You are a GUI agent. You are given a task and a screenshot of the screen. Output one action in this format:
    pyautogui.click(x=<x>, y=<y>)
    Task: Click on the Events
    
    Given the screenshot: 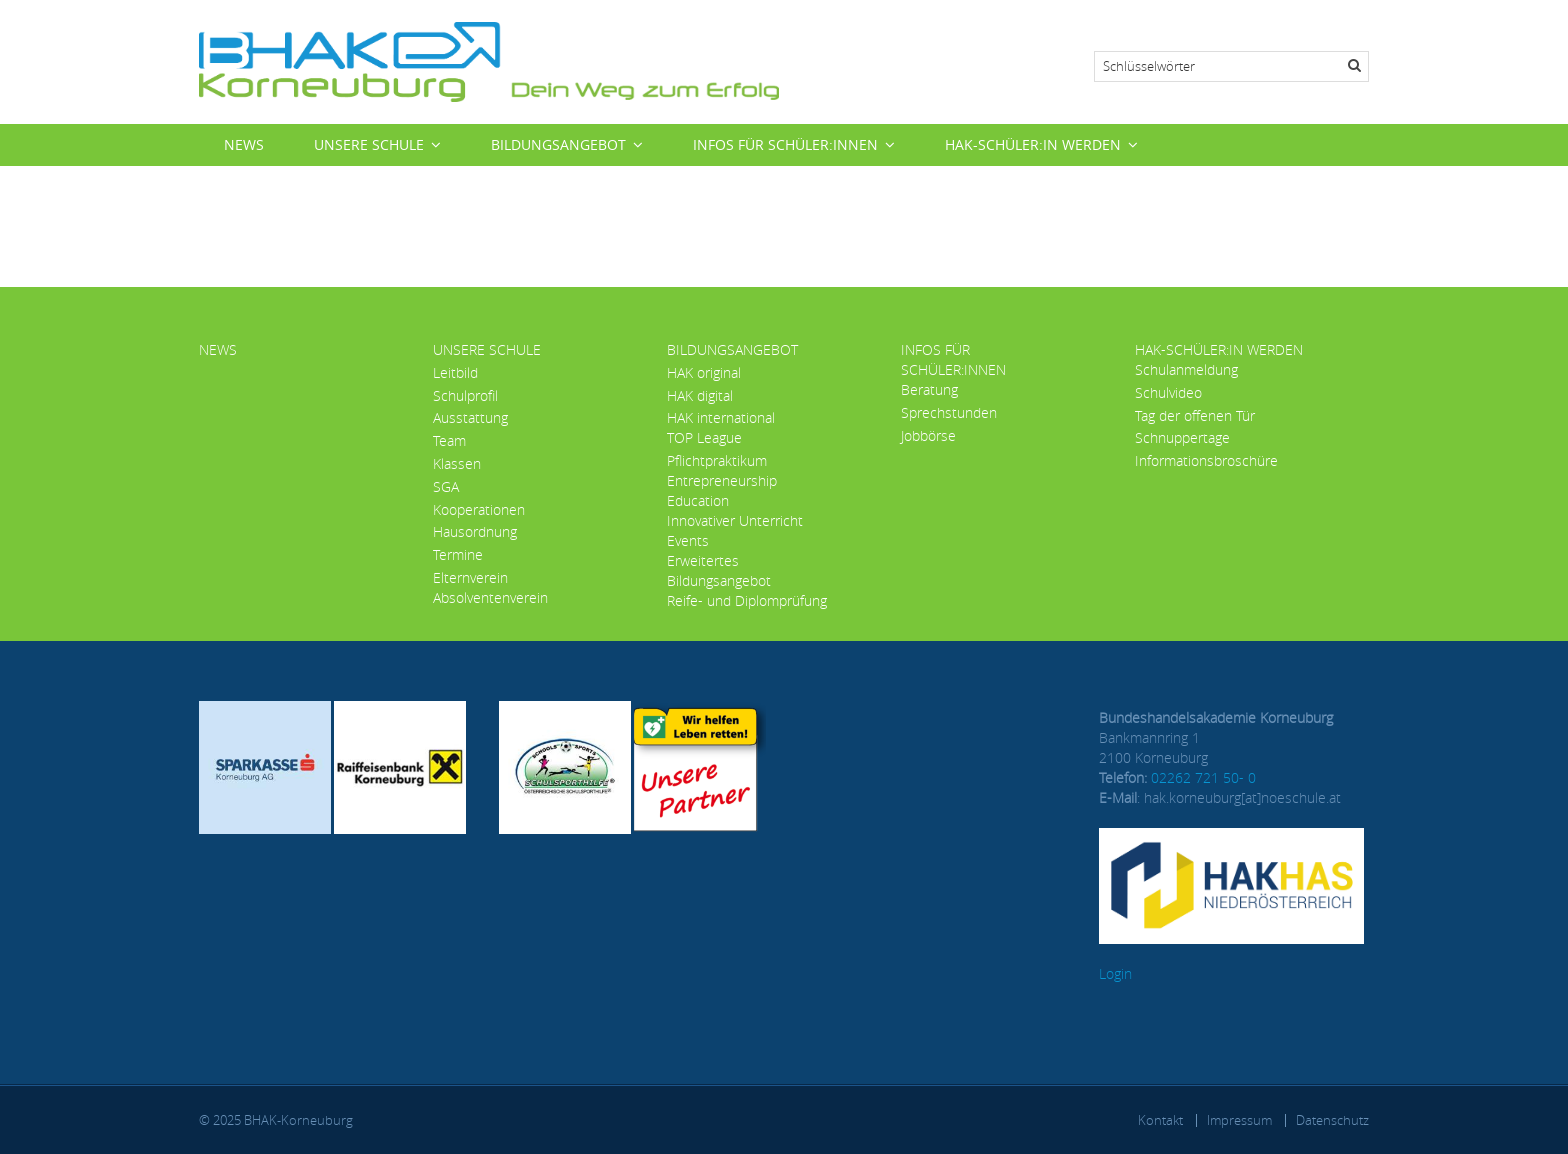 What is the action you would take?
    pyautogui.click(x=688, y=540)
    